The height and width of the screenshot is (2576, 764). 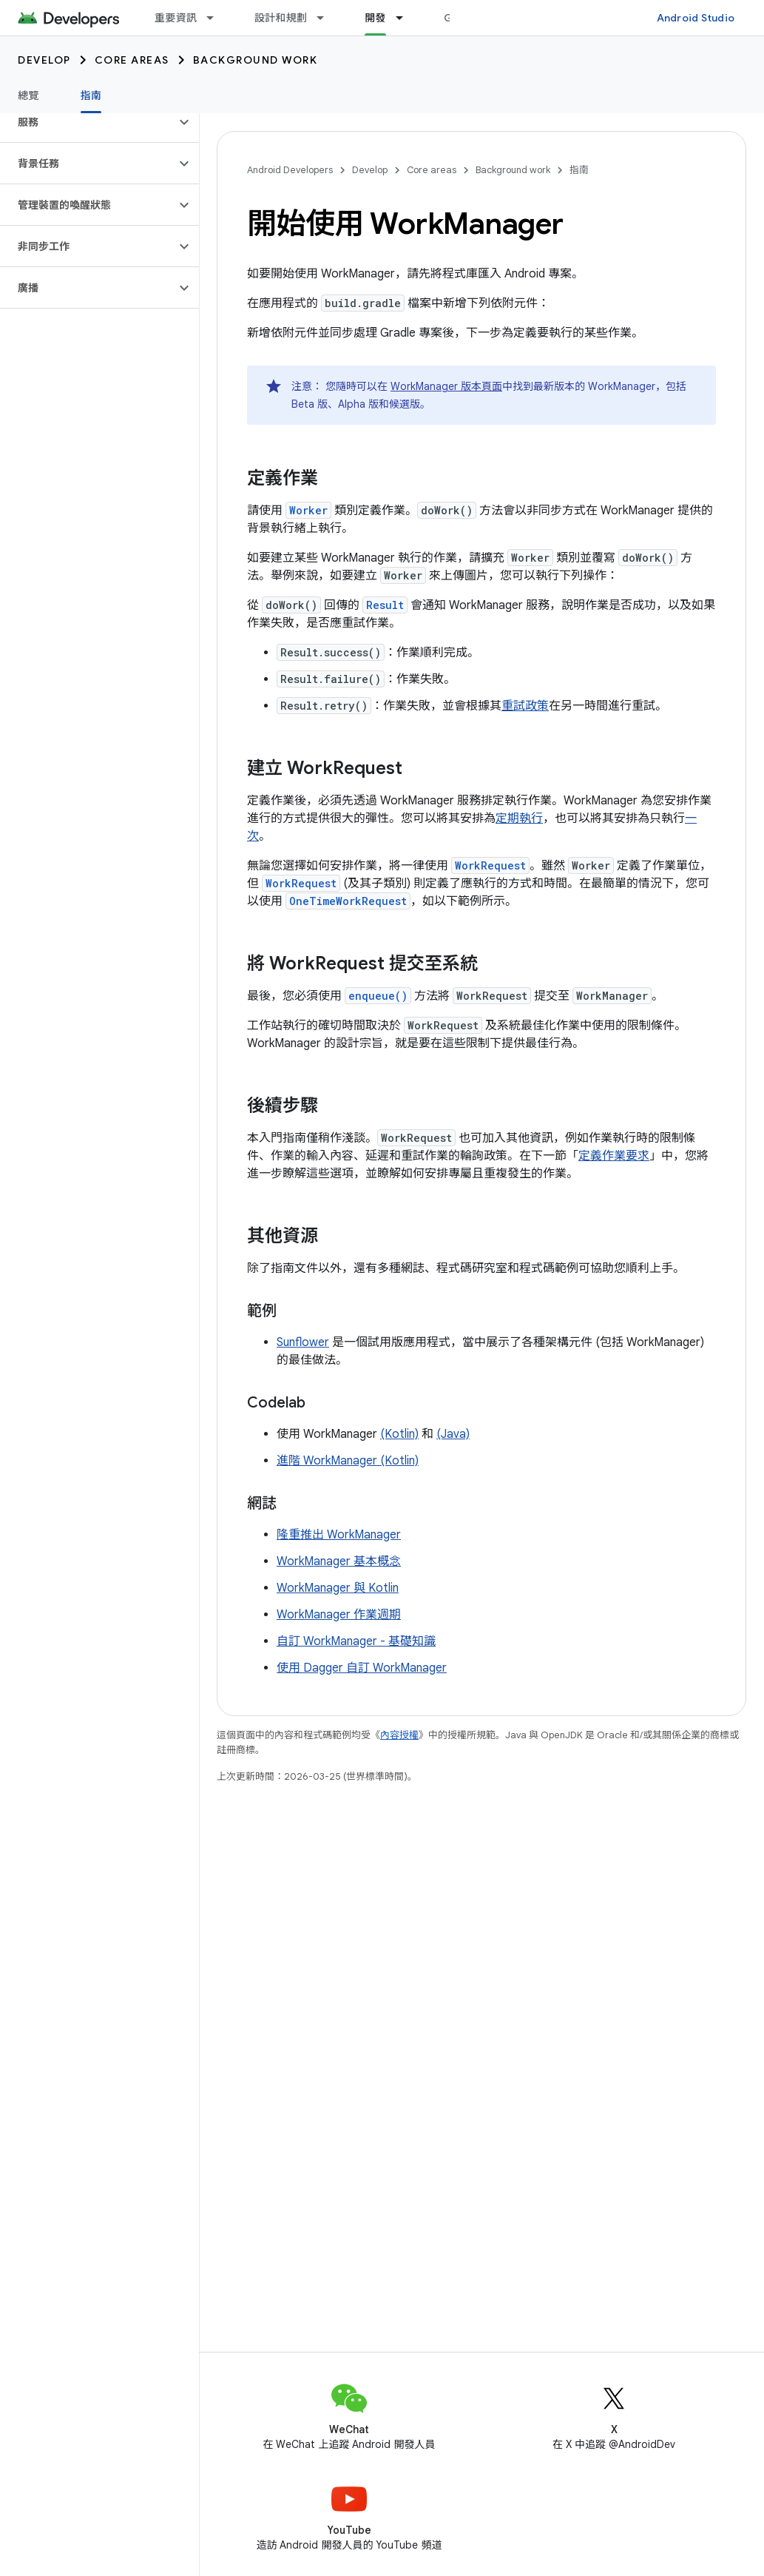 What do you see at coordinates (378, 996) in the screenshot?
I see `enqueue()` at bounding box center [378, 996].